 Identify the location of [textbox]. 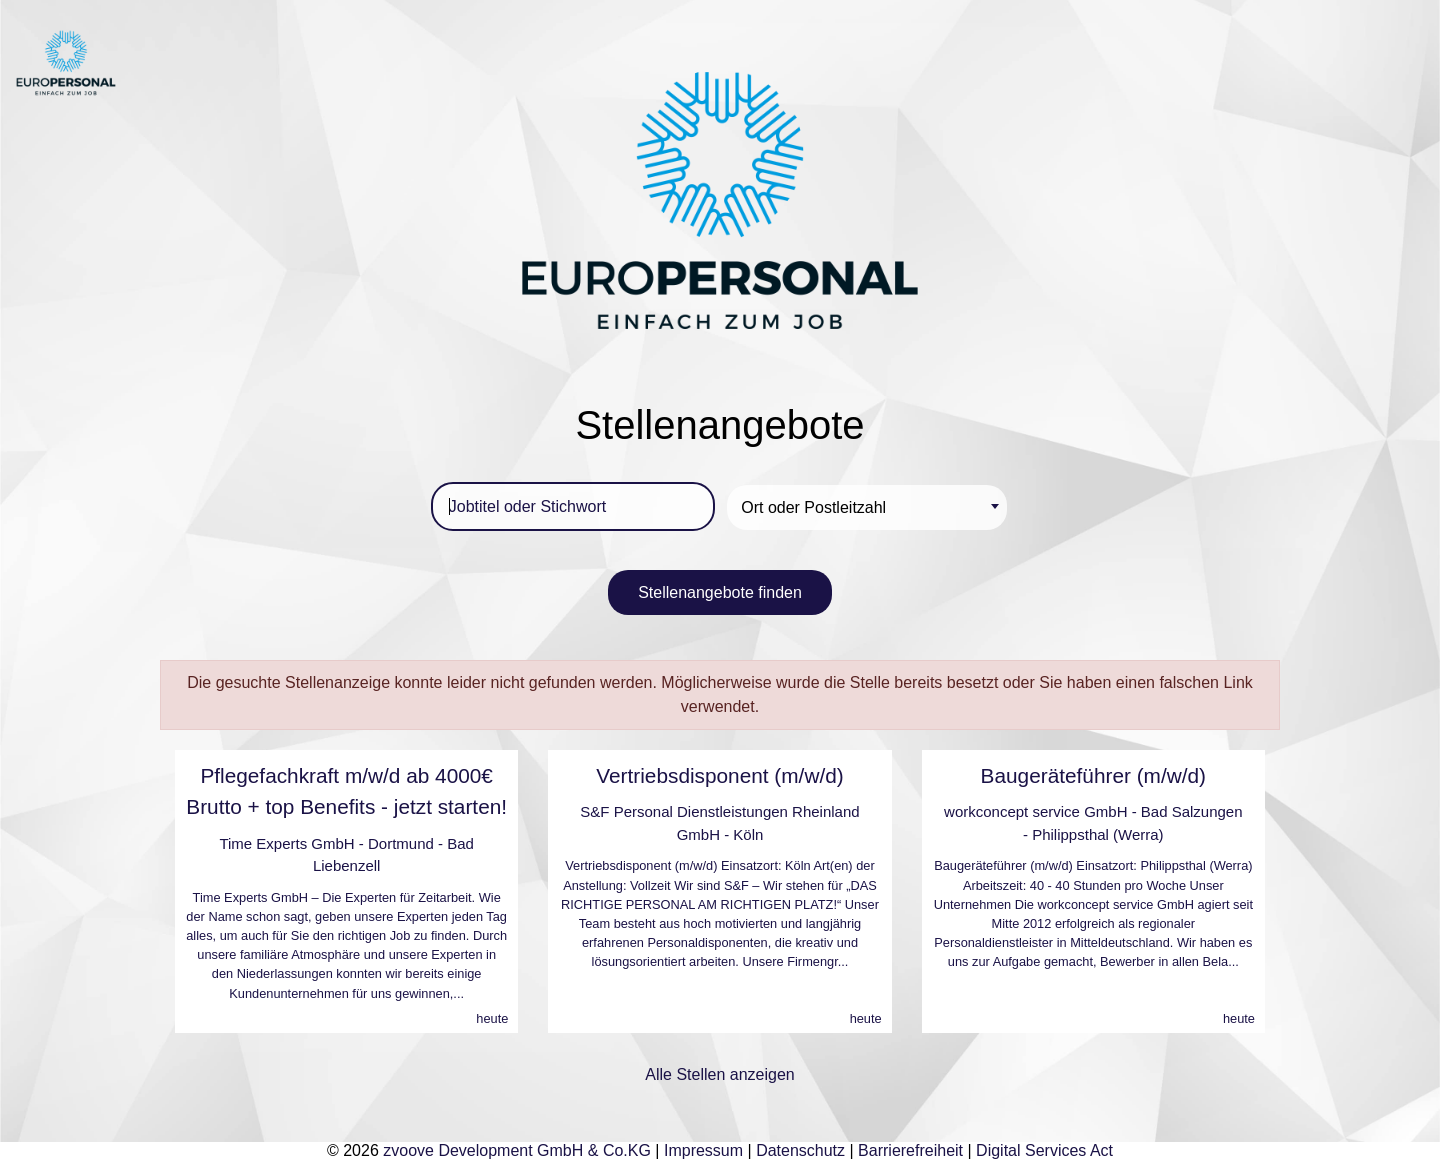
(870, 507).